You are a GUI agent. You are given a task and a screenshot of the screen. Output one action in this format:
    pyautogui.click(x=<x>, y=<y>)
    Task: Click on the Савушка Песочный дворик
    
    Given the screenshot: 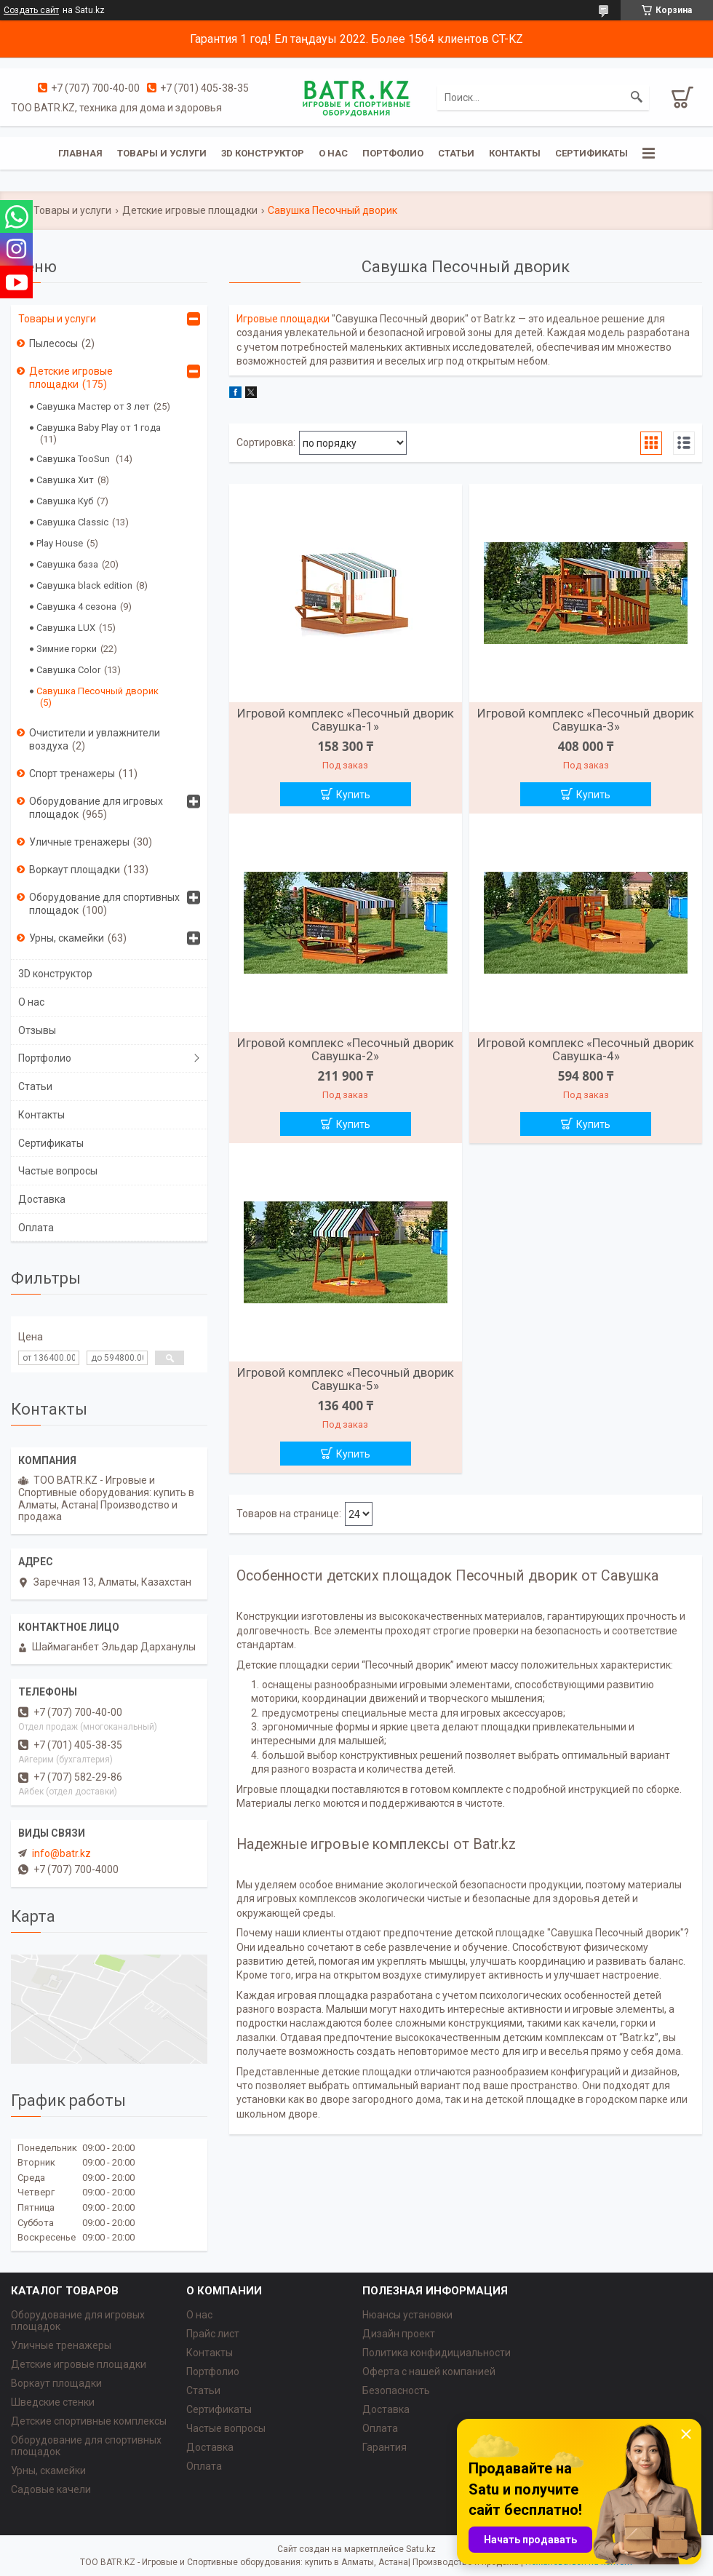 What is the action you would take?
    pyautogui.click(x=97, y=690)
    